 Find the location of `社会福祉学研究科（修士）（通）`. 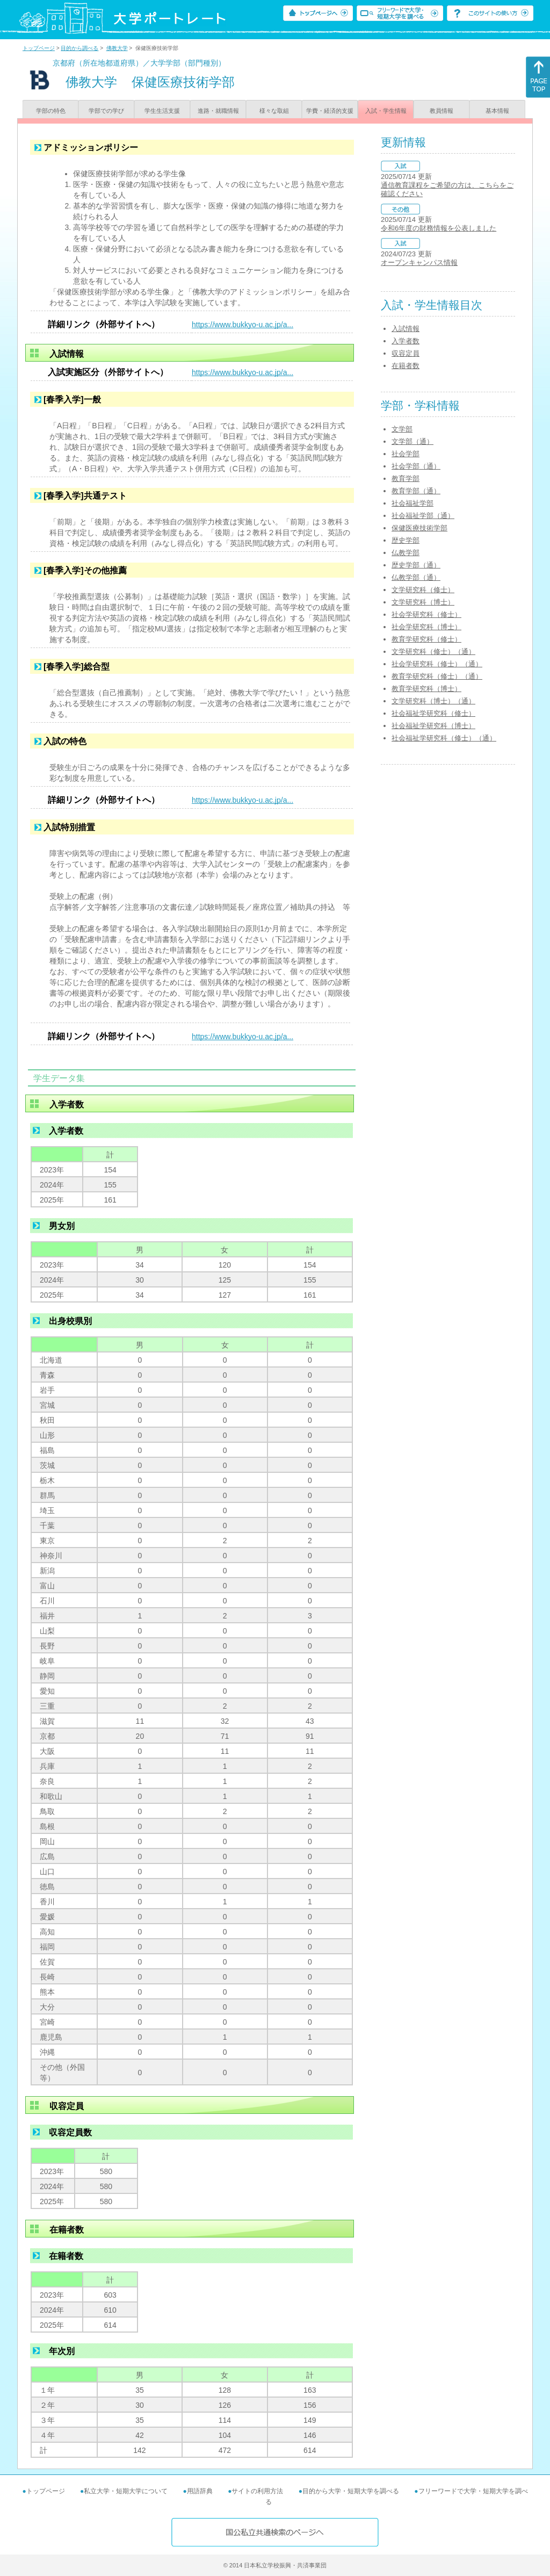

社会福祉学研究科（修士）（通） is located at coordinates (444, 738).